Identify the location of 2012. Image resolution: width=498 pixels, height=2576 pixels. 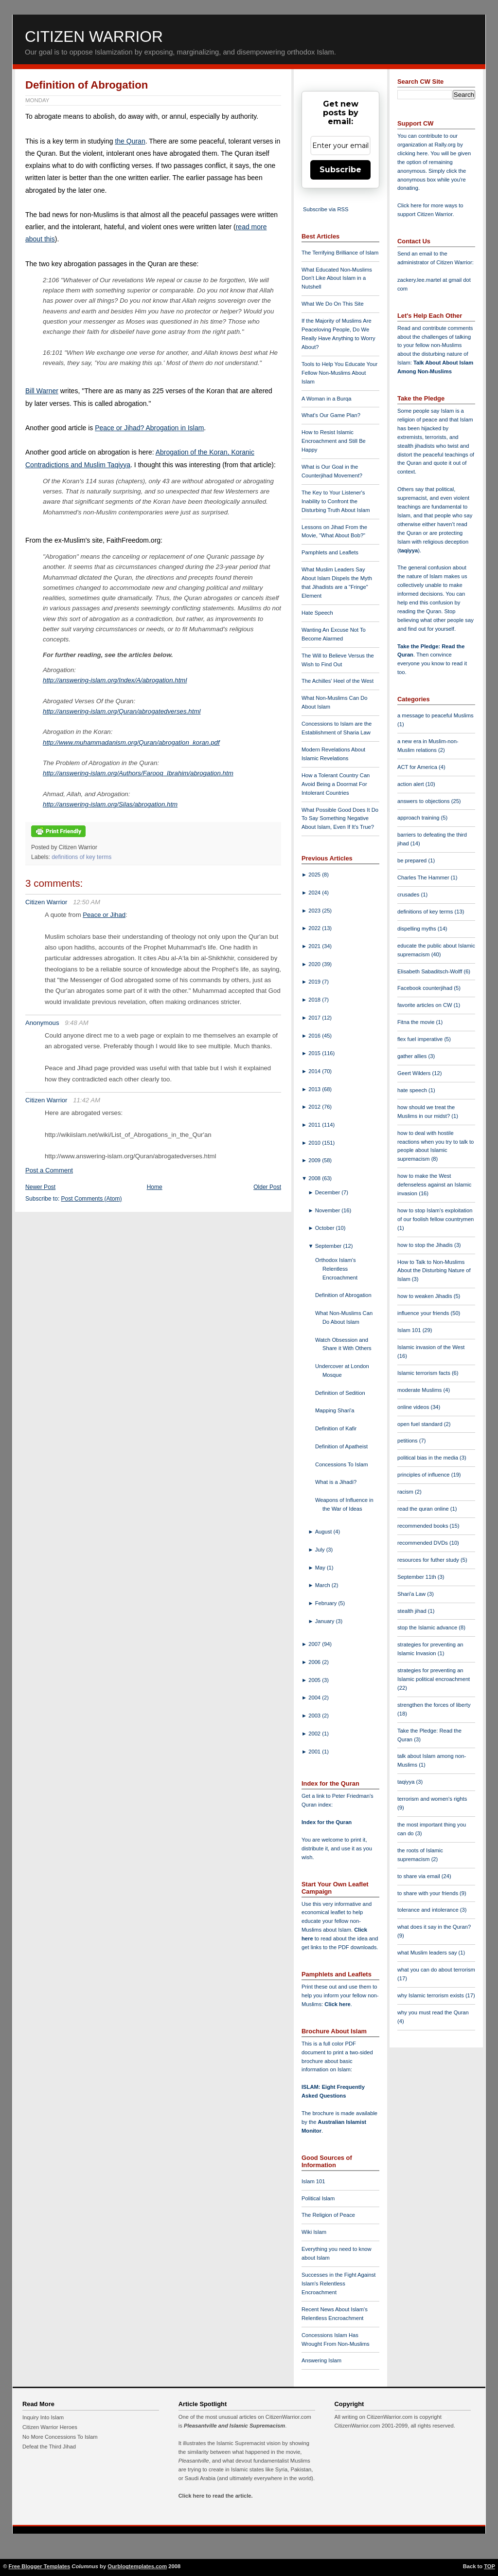
(315, 1107).